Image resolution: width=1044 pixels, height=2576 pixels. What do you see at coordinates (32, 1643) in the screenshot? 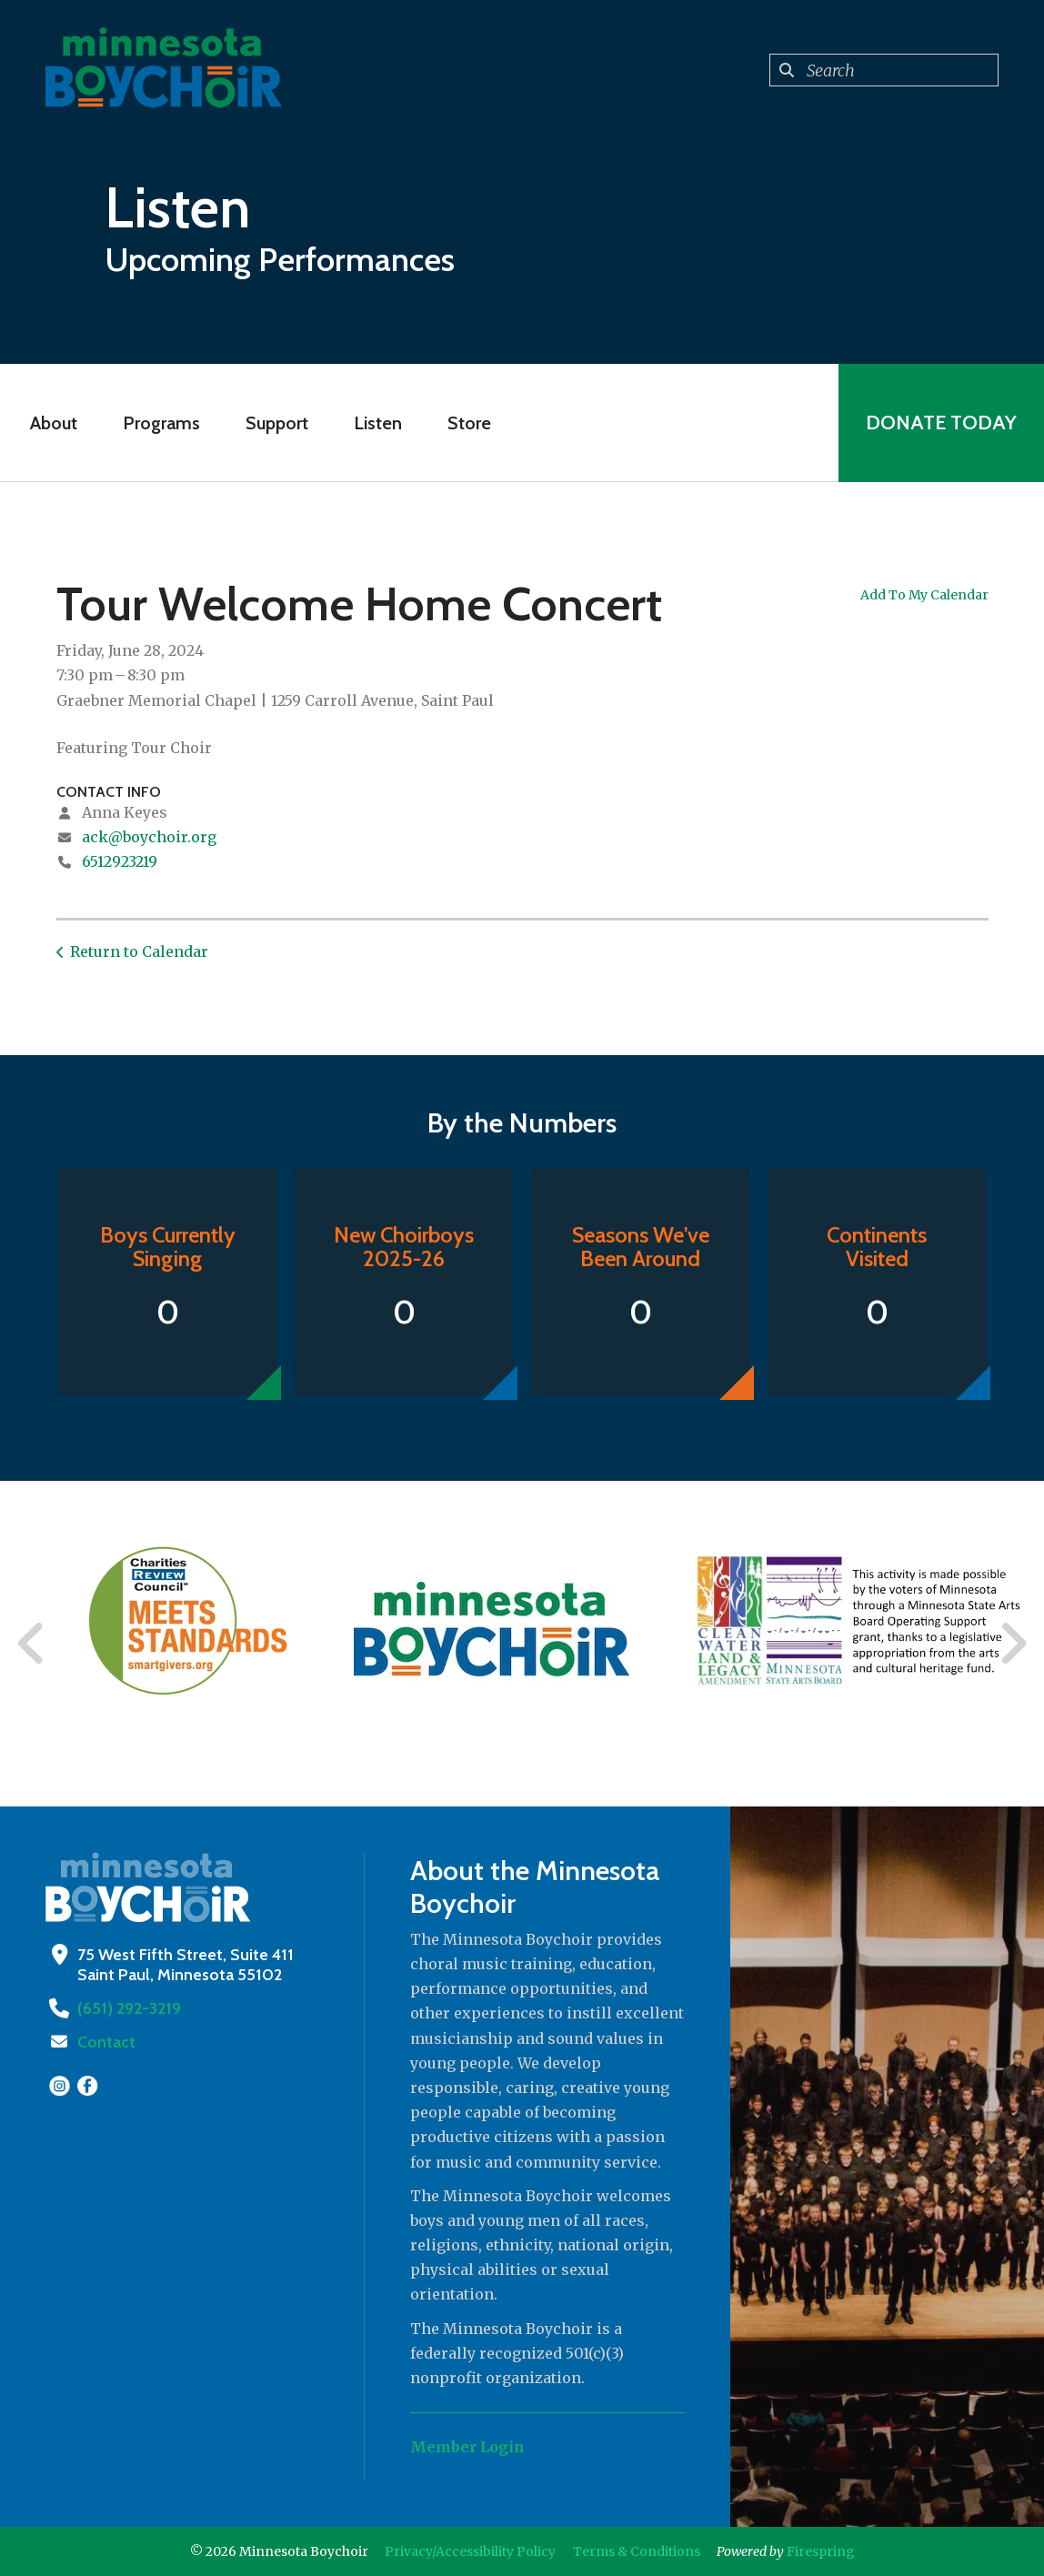
I see `[Go to Previous Slide]` at bounding box center [32, 1643].